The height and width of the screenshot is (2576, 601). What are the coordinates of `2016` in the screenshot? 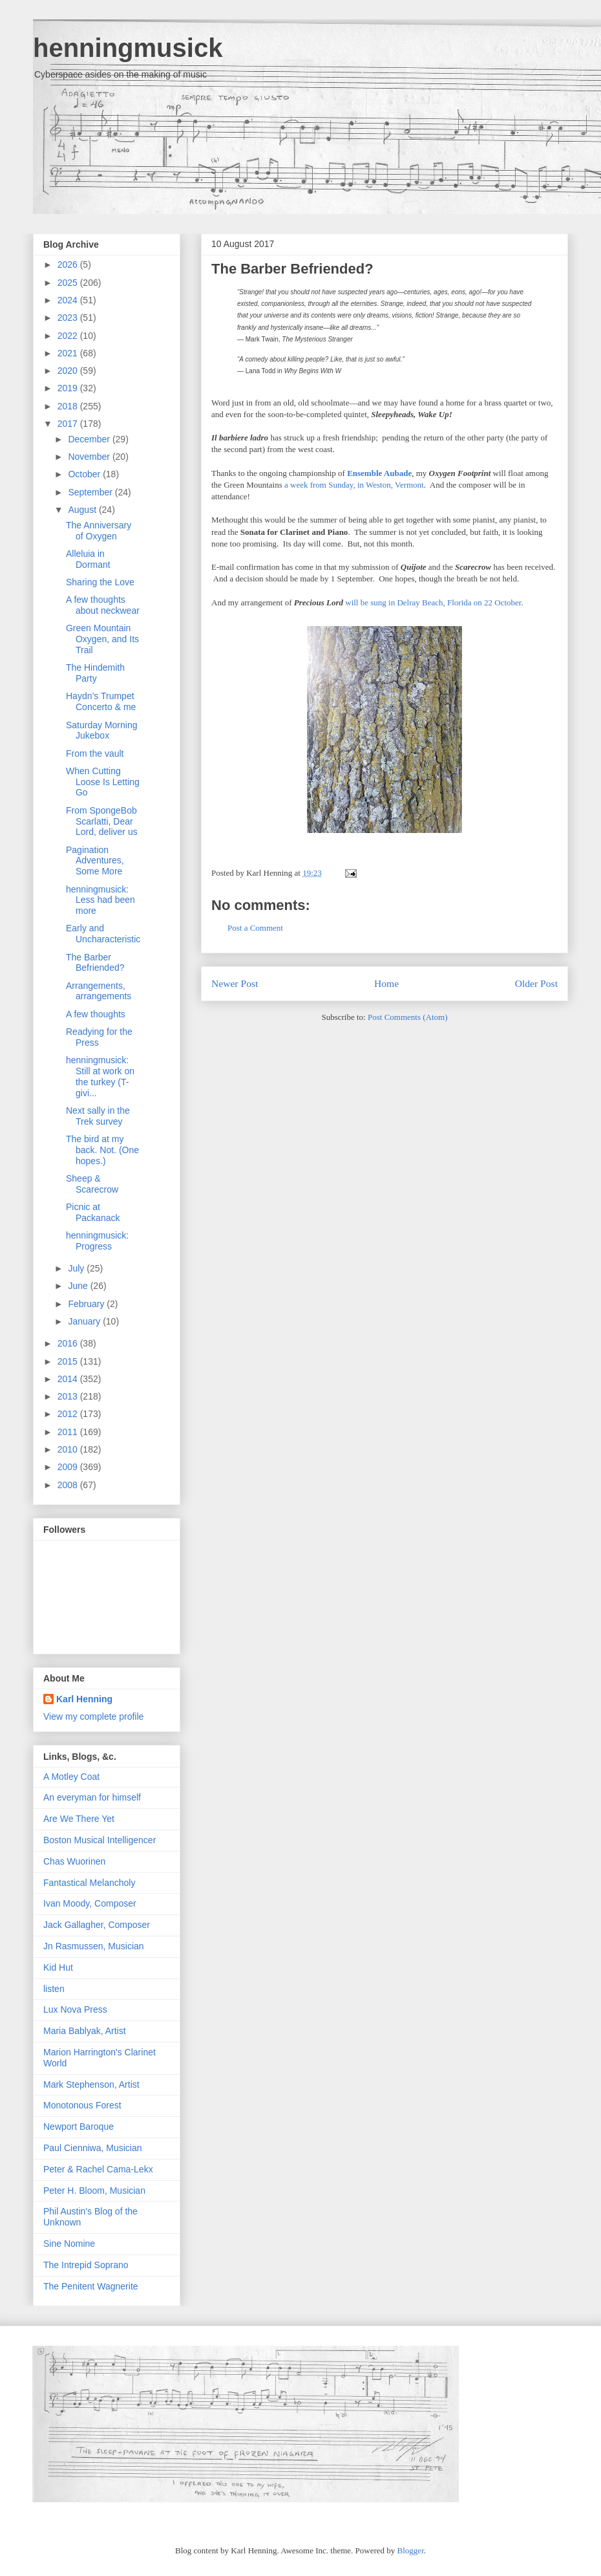 It's located at (69, 1343).